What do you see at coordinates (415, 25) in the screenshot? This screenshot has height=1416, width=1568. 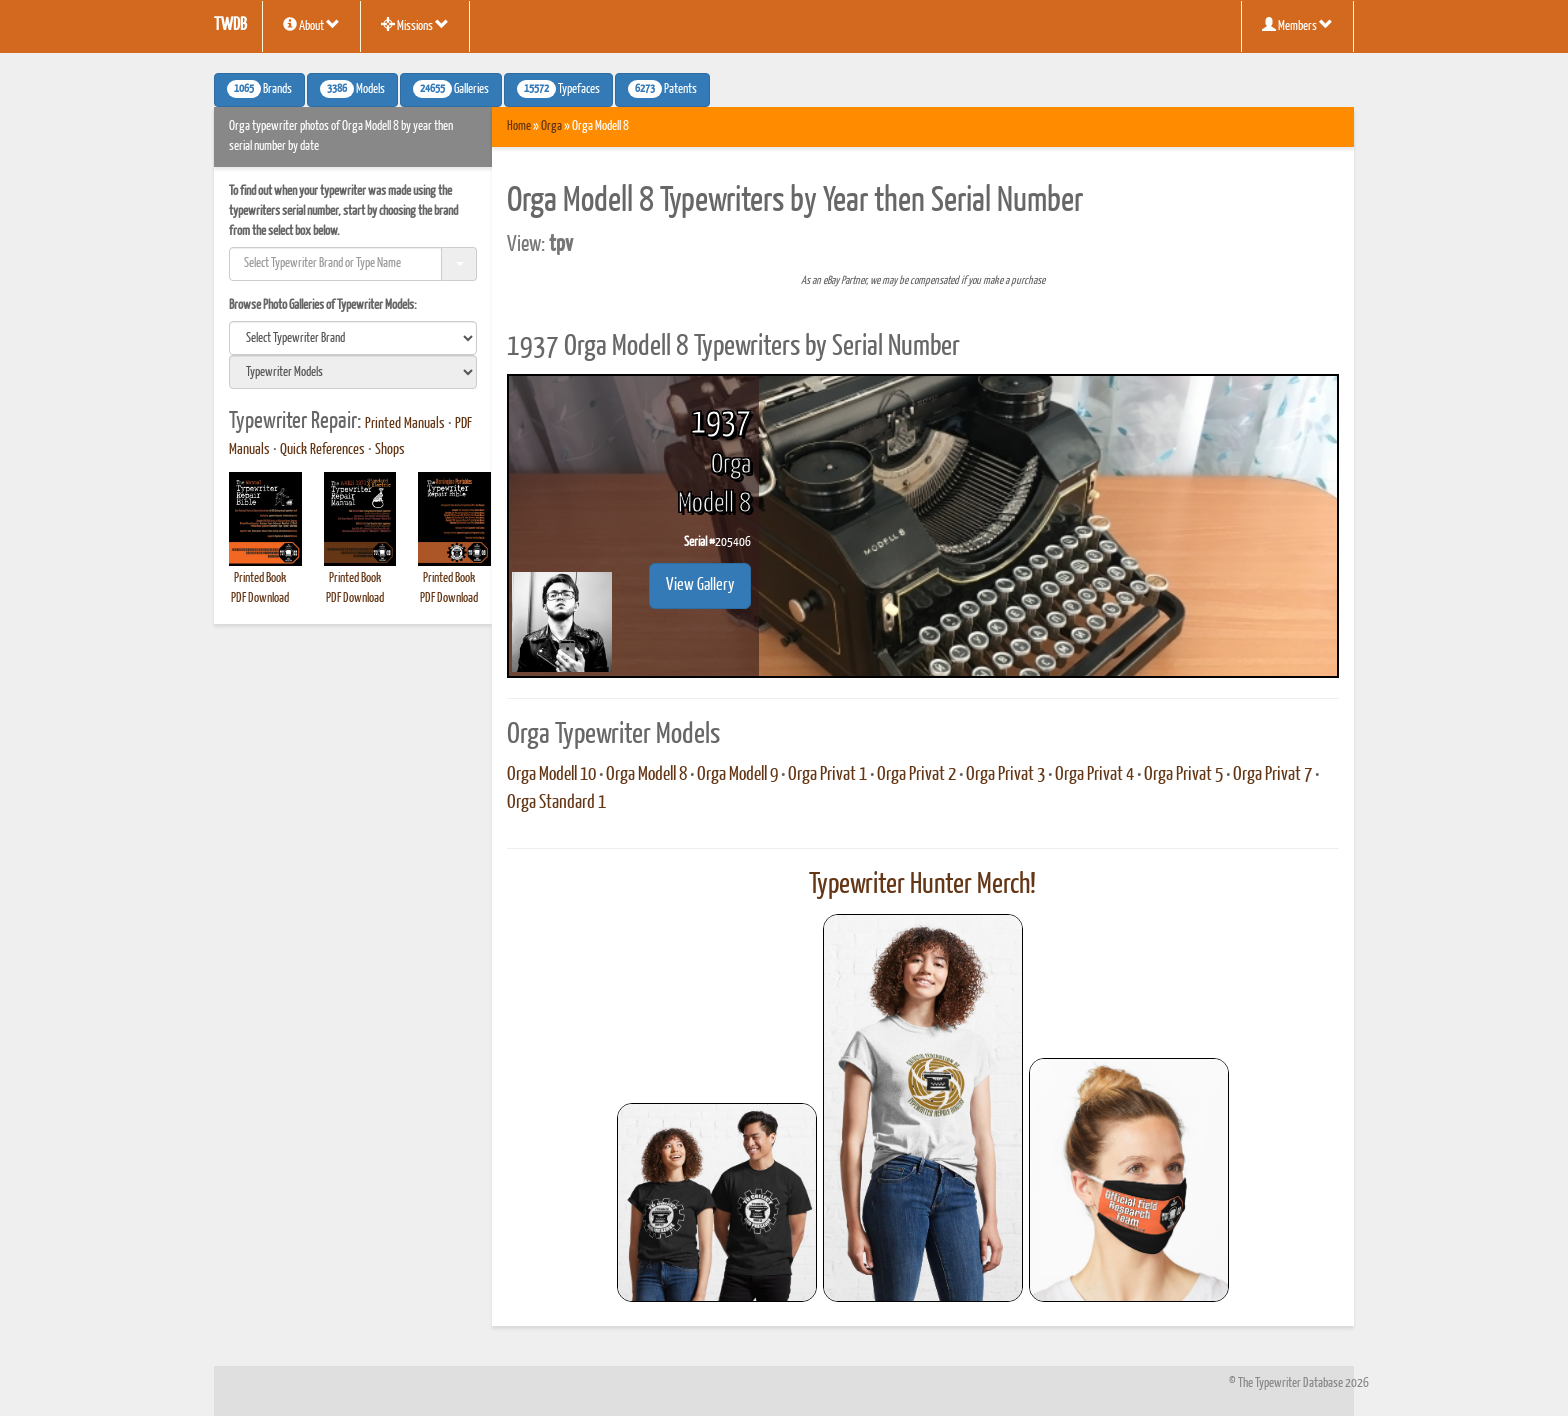 I see `Missions` at bounding box center [415, 25].